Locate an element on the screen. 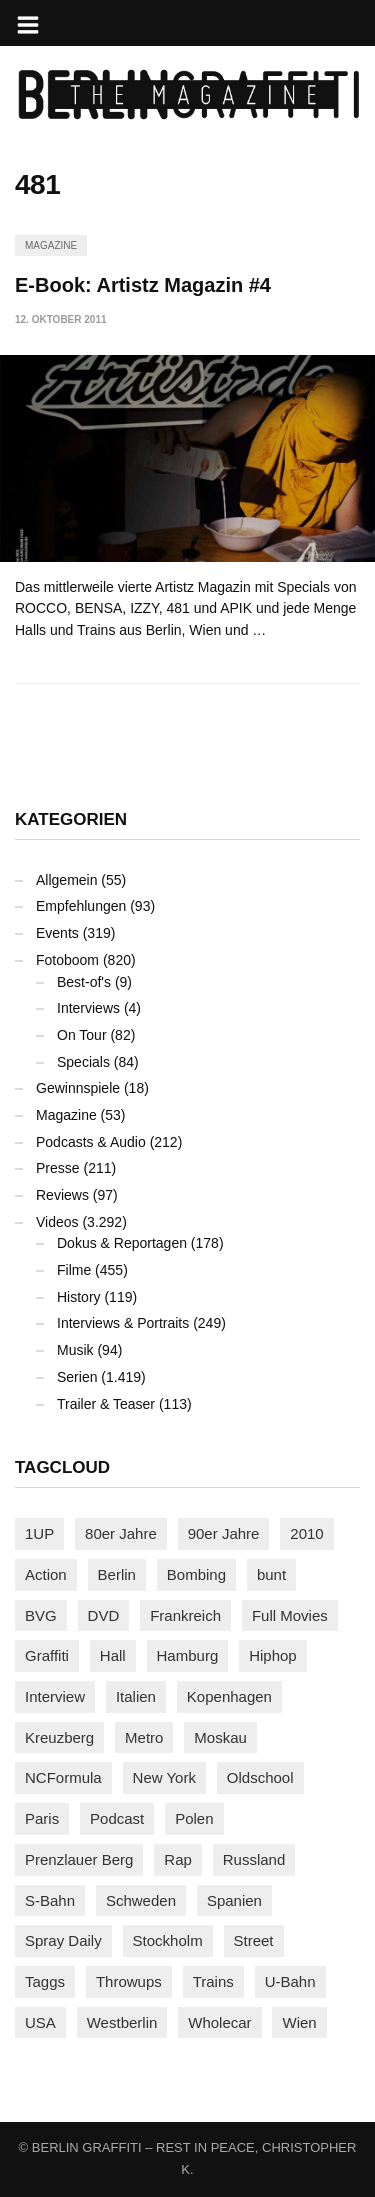 This screenshot has height=2197, width=375. Metro [Metro (163 Einträge)] is located at coordinates (144, 1737).